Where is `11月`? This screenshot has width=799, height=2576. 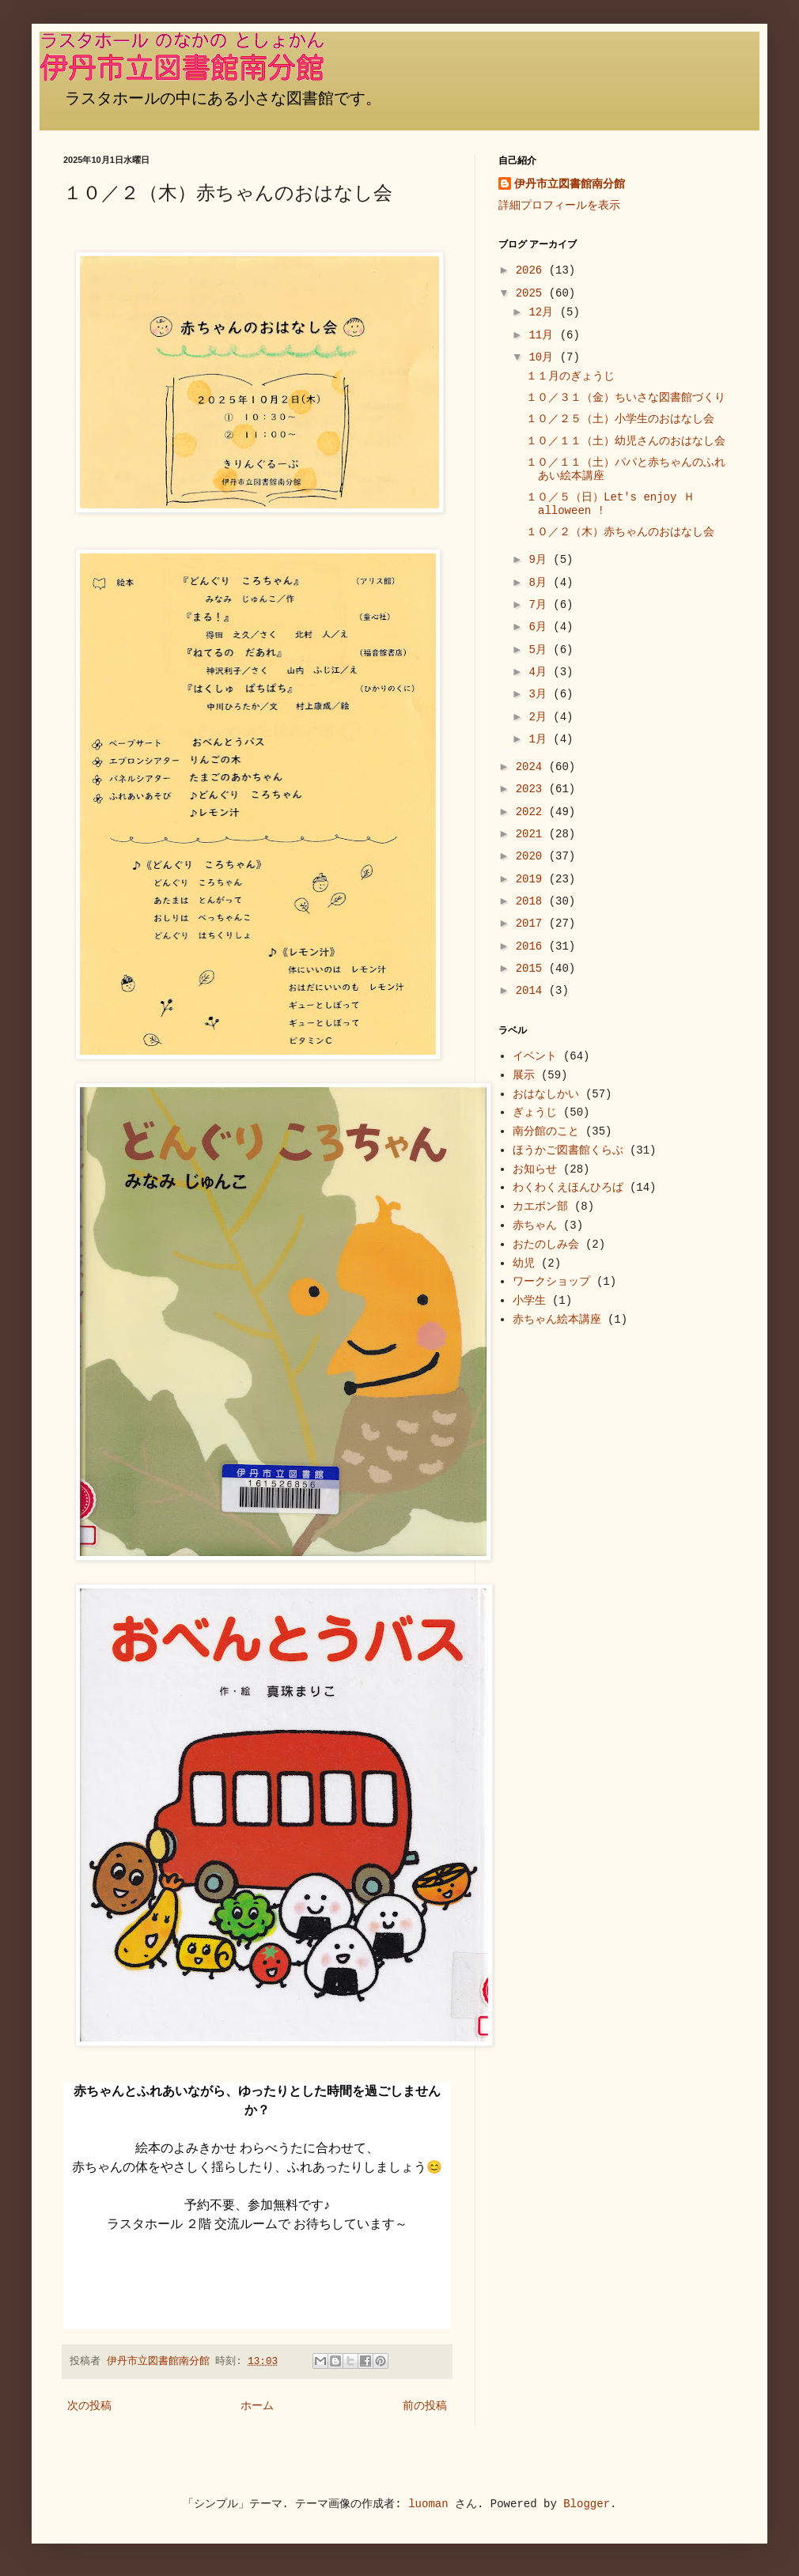 11月 is located at coordinates (543, 335).